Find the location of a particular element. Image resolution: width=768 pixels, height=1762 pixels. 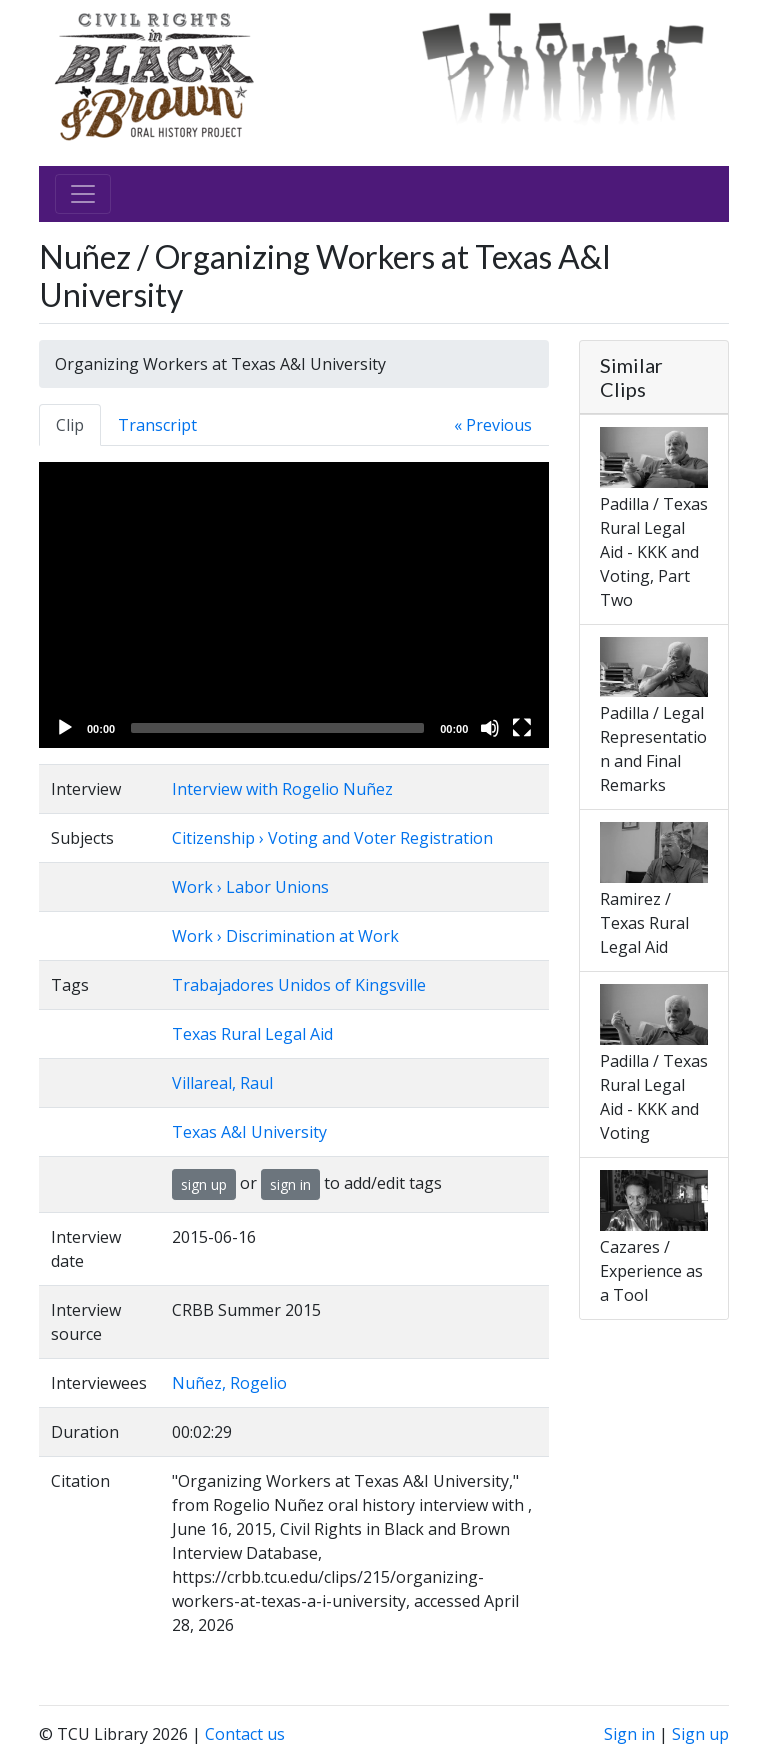

[Play] is located at coordinates (65, 728).